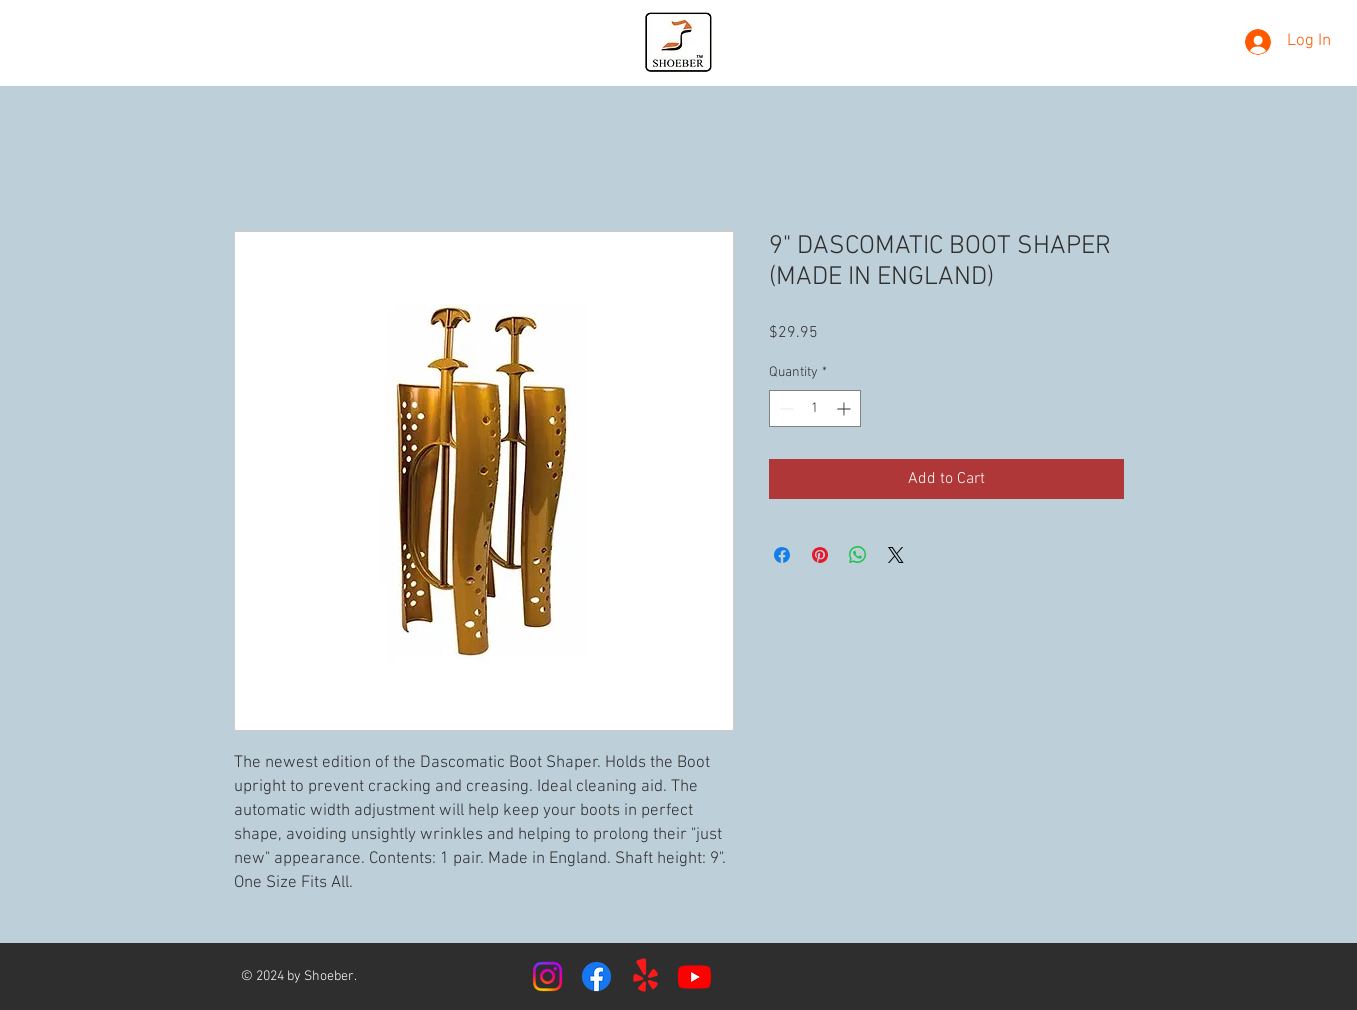  What do you see at coordinates (896, 555) in the screenshot?
I see `[Share on X]` at bounding box center [896, 555].